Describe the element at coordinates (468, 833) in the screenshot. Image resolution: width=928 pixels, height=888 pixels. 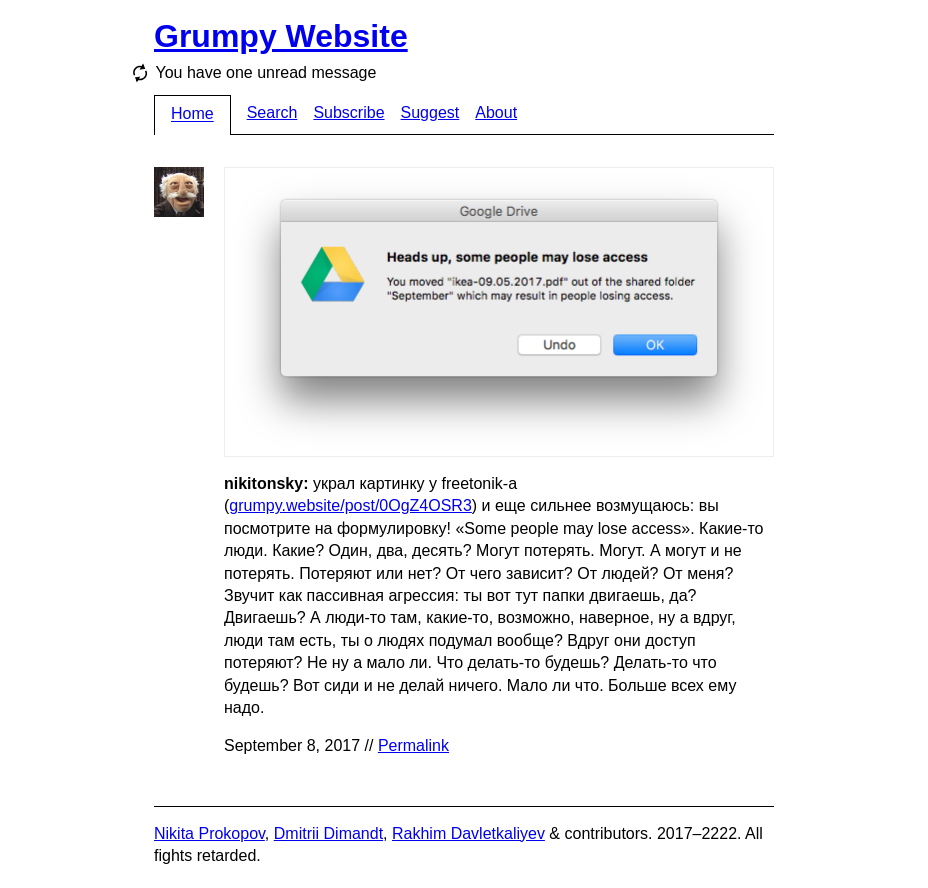
I see `Rakhim Davletkaliyev` at that location.